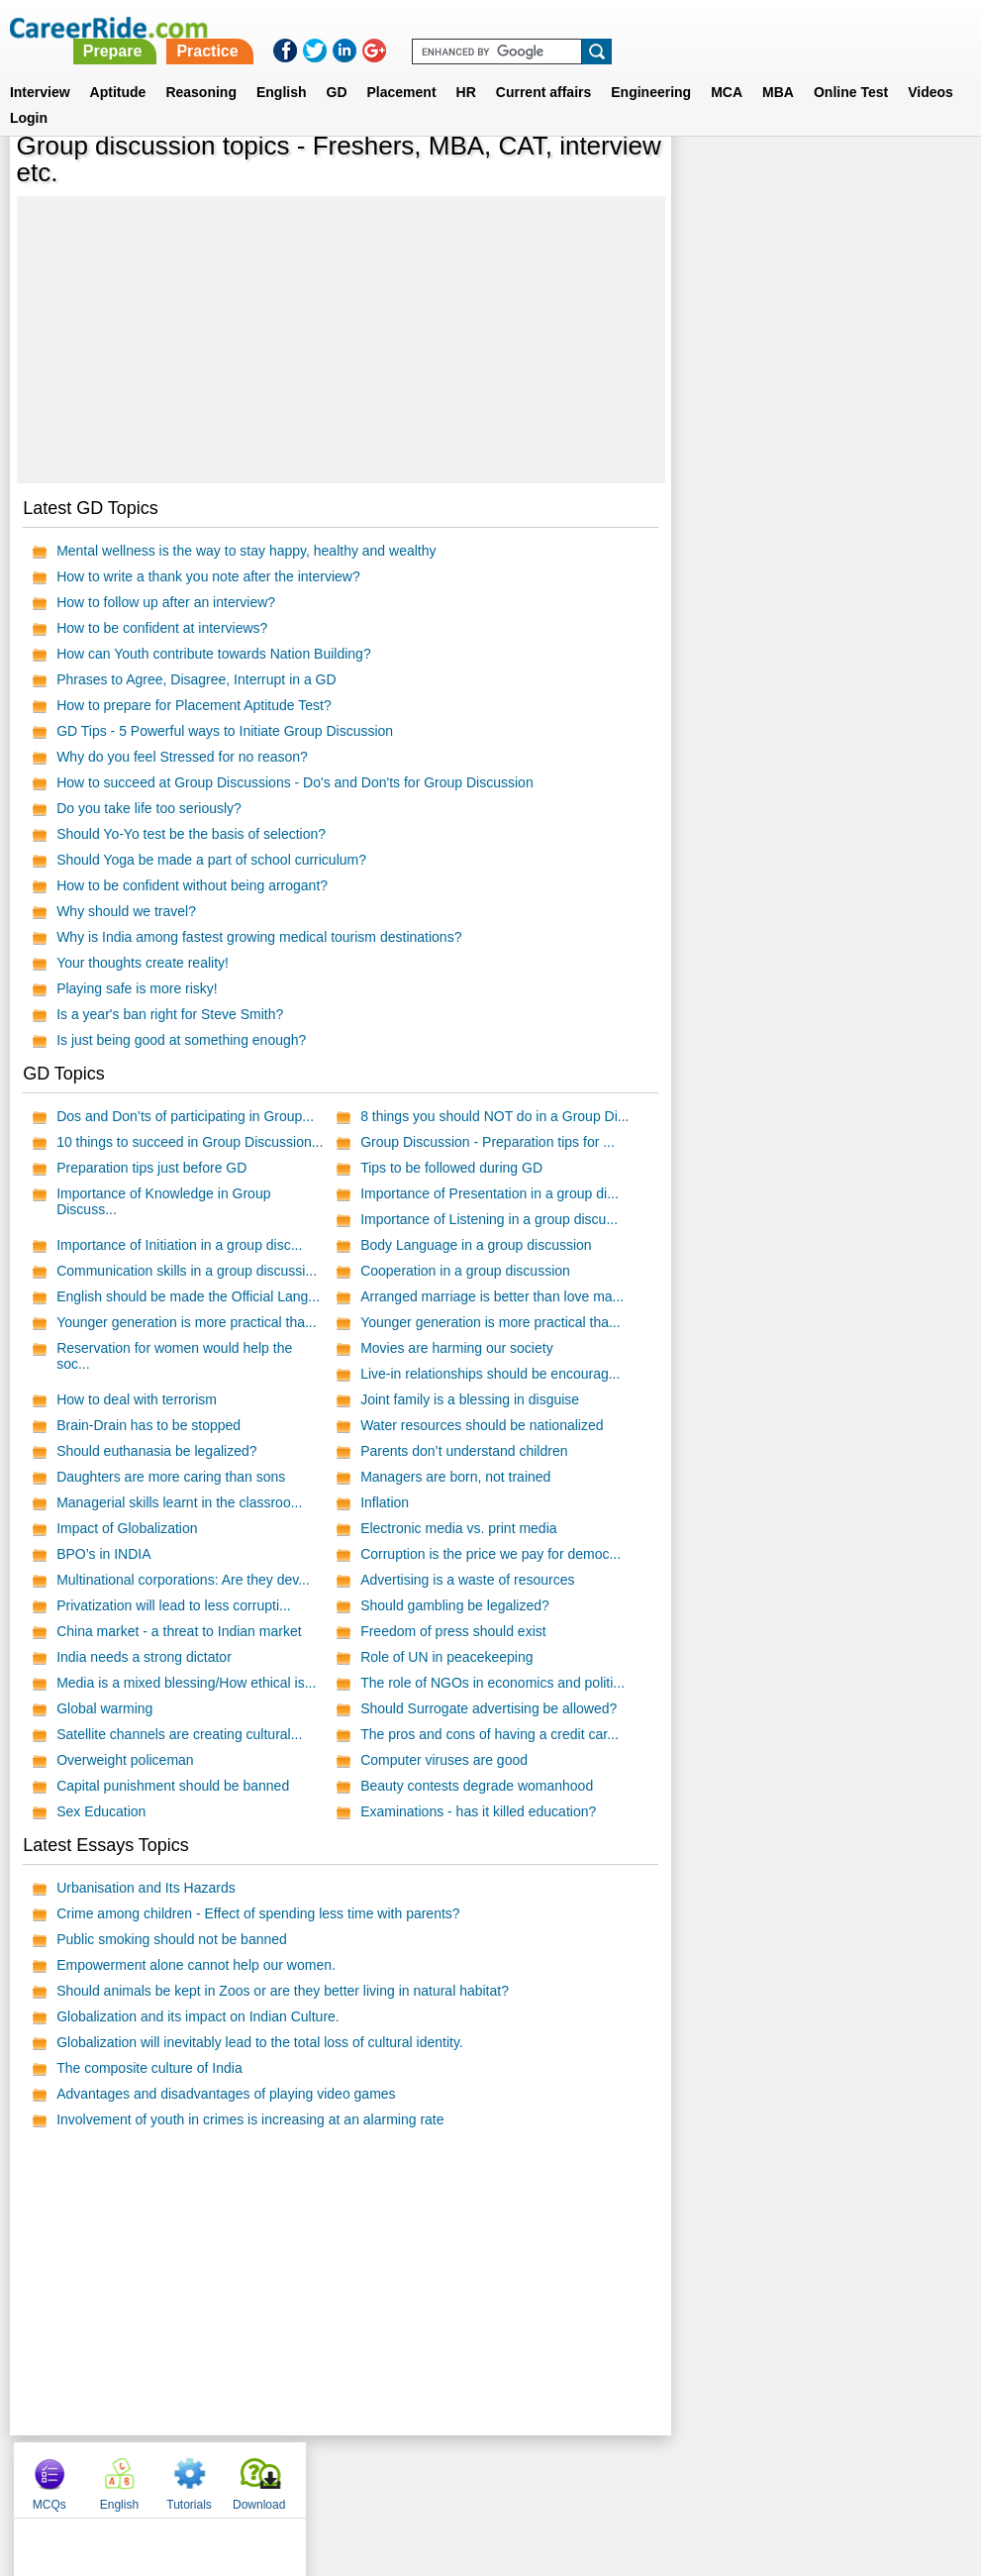 Image resolution: width=981 pixels, height=2576 pixels. I want to click on Corruption is the price we pay for democ..., so click(490, 1554).